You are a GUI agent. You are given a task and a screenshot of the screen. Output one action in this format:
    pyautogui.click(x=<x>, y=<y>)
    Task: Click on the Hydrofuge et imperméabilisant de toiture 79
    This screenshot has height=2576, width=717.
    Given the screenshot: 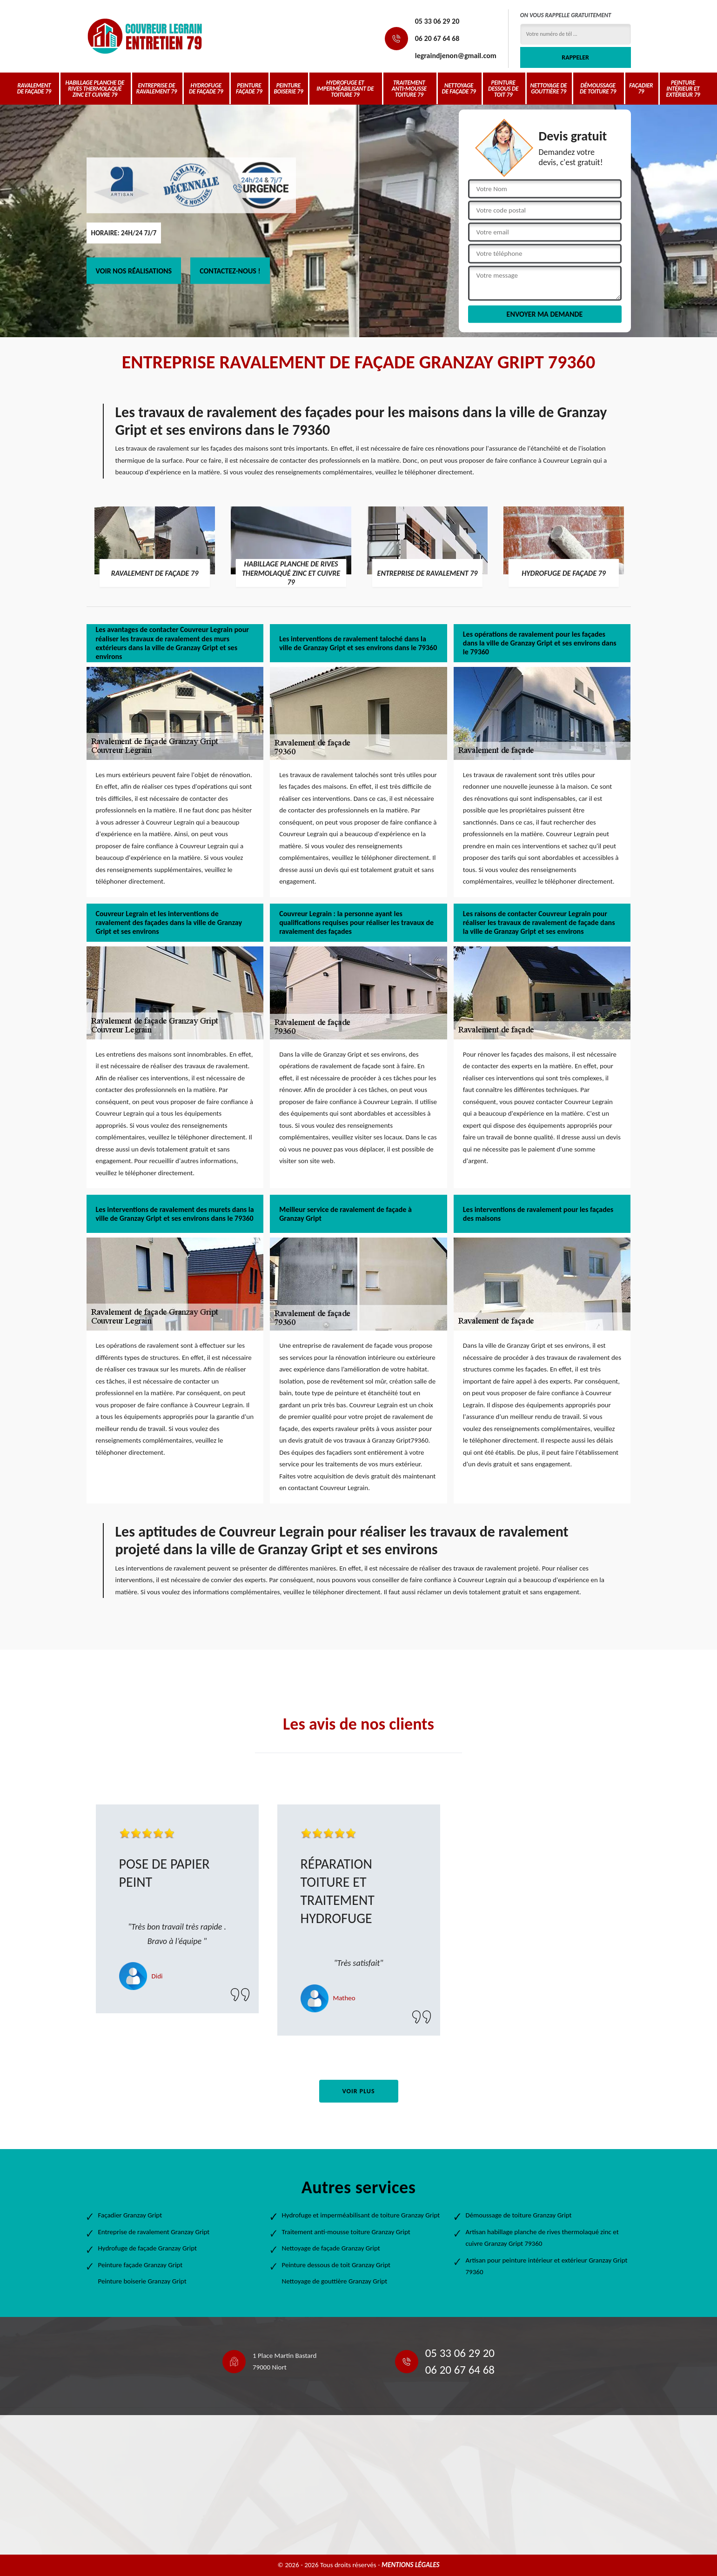 What is the action you would take?
    pyautogui.click(x=345, y=88)
    